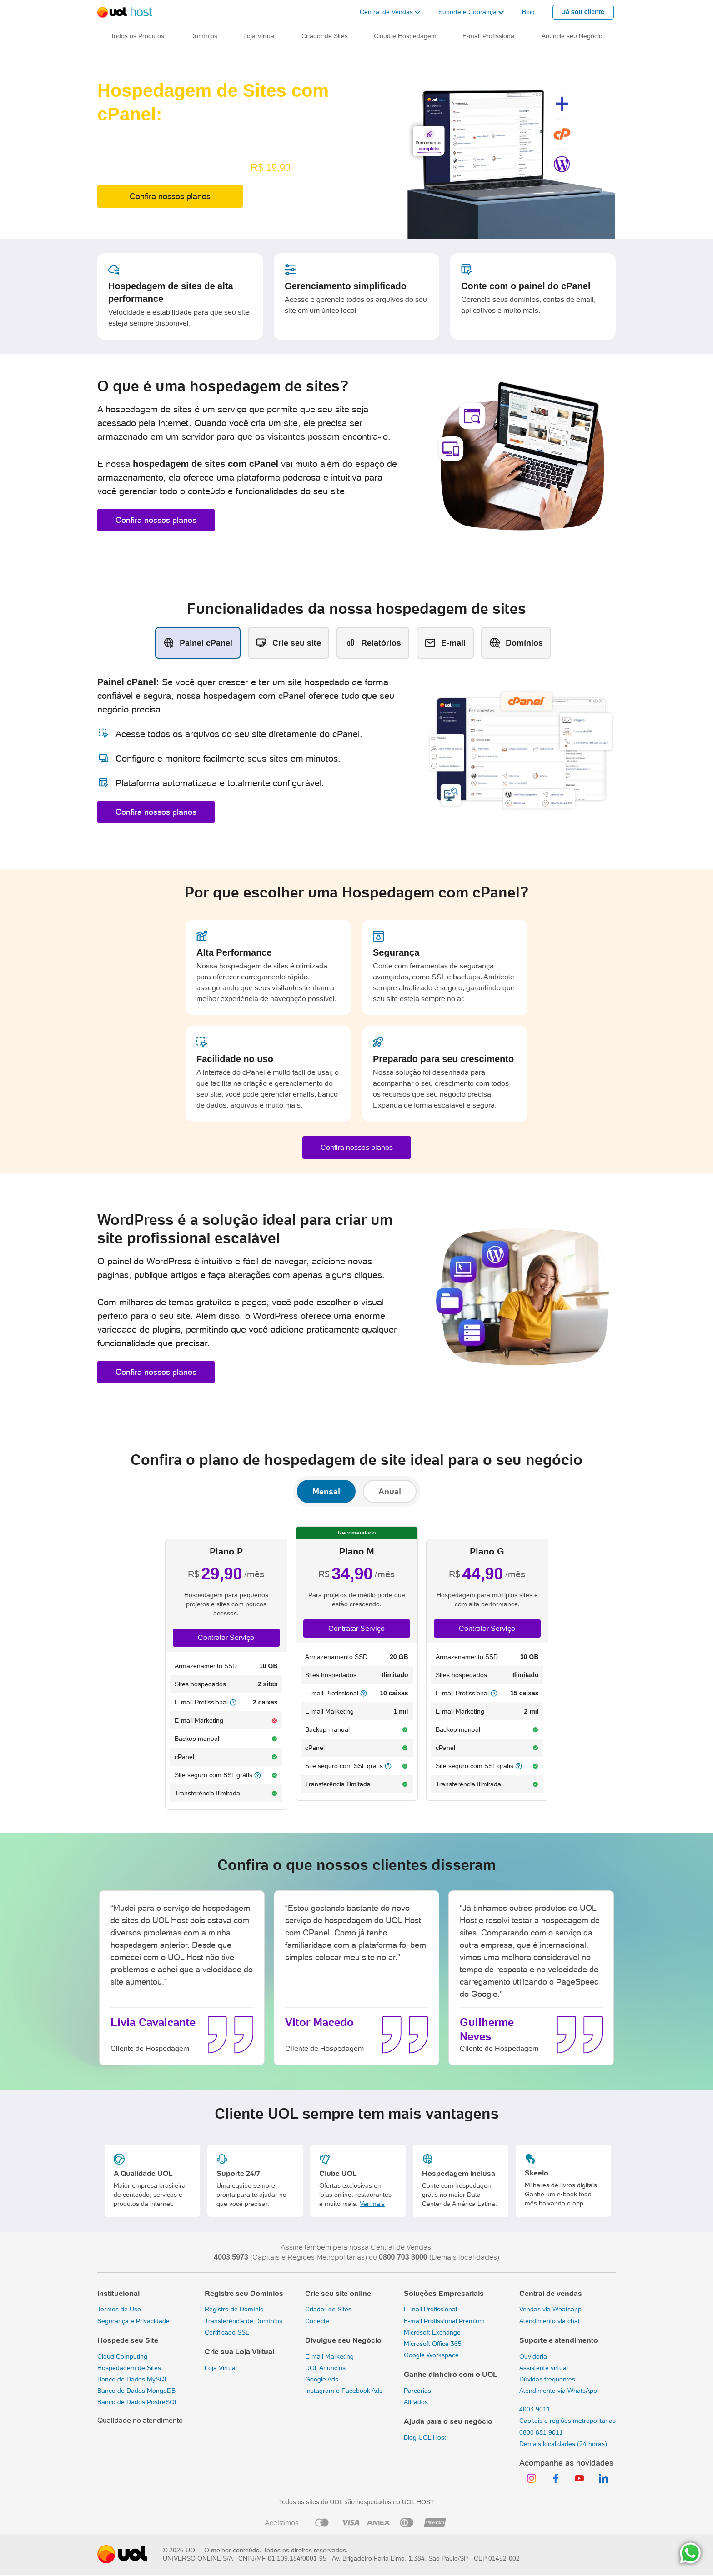 The image size is (713, 2576). What do you see at coordinates (329, 2356) in the screenshot?
I see `E-mail Marketing` at bounding box center [329, 2356].